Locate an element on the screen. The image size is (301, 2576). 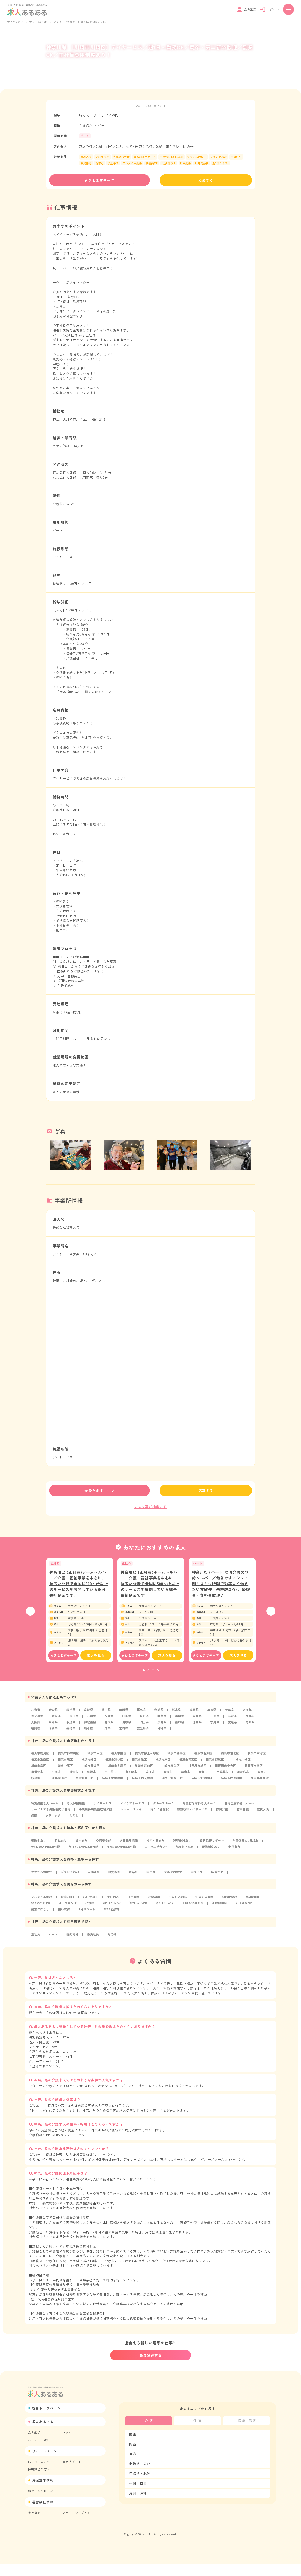
ブランク歓迎 is located at coordinates (71, 1886).